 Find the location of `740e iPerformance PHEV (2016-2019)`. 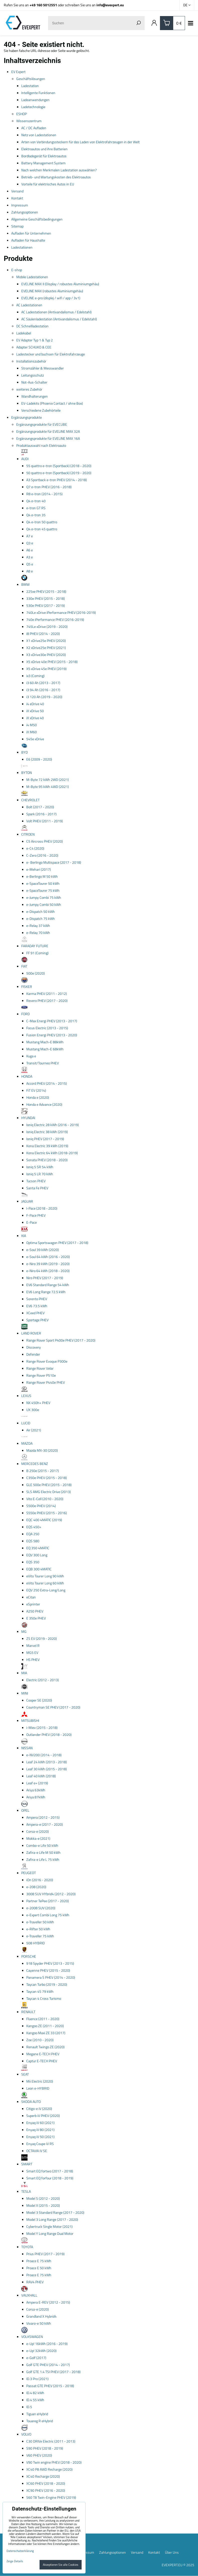

740e iPerformance PHEV (2016-2019) is located at coordinates (55, 619).